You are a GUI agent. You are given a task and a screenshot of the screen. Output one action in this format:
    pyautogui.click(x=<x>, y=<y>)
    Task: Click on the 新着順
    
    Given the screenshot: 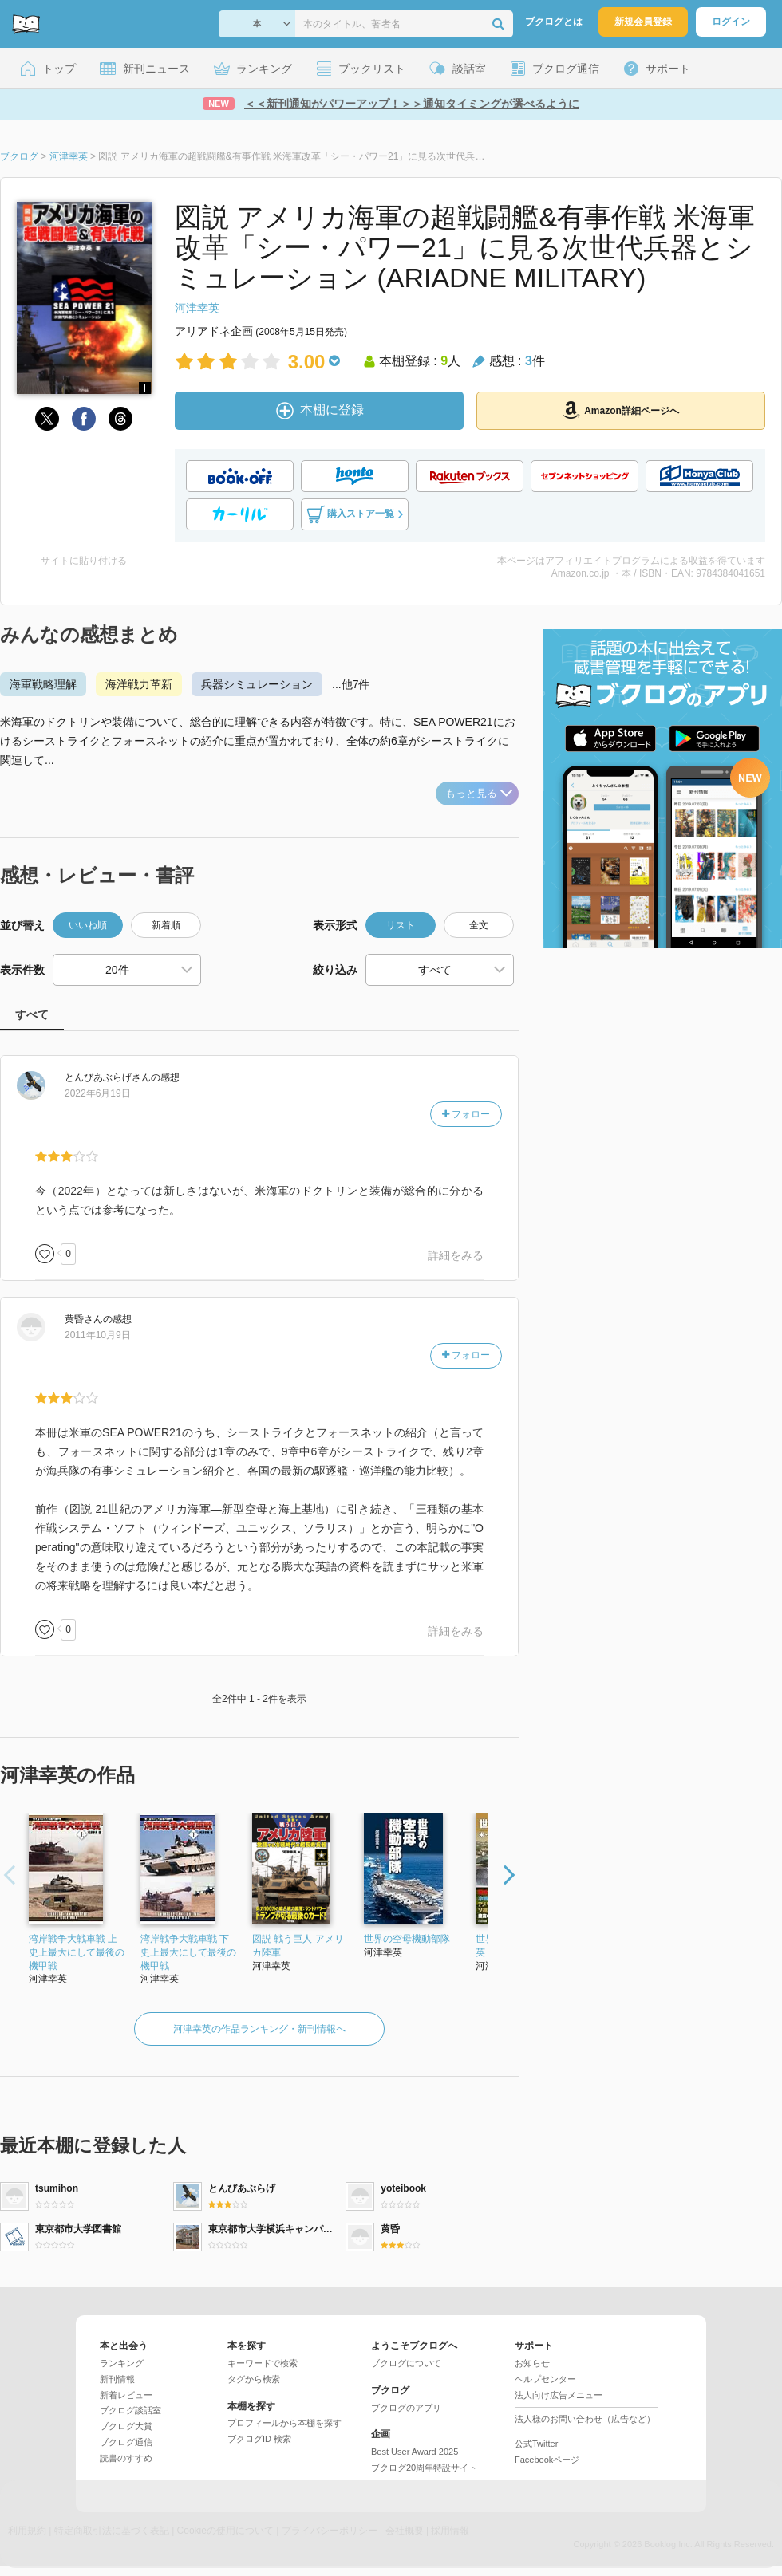 What is the action you would take?
    pyautogui.click(x=166, y=925)
    